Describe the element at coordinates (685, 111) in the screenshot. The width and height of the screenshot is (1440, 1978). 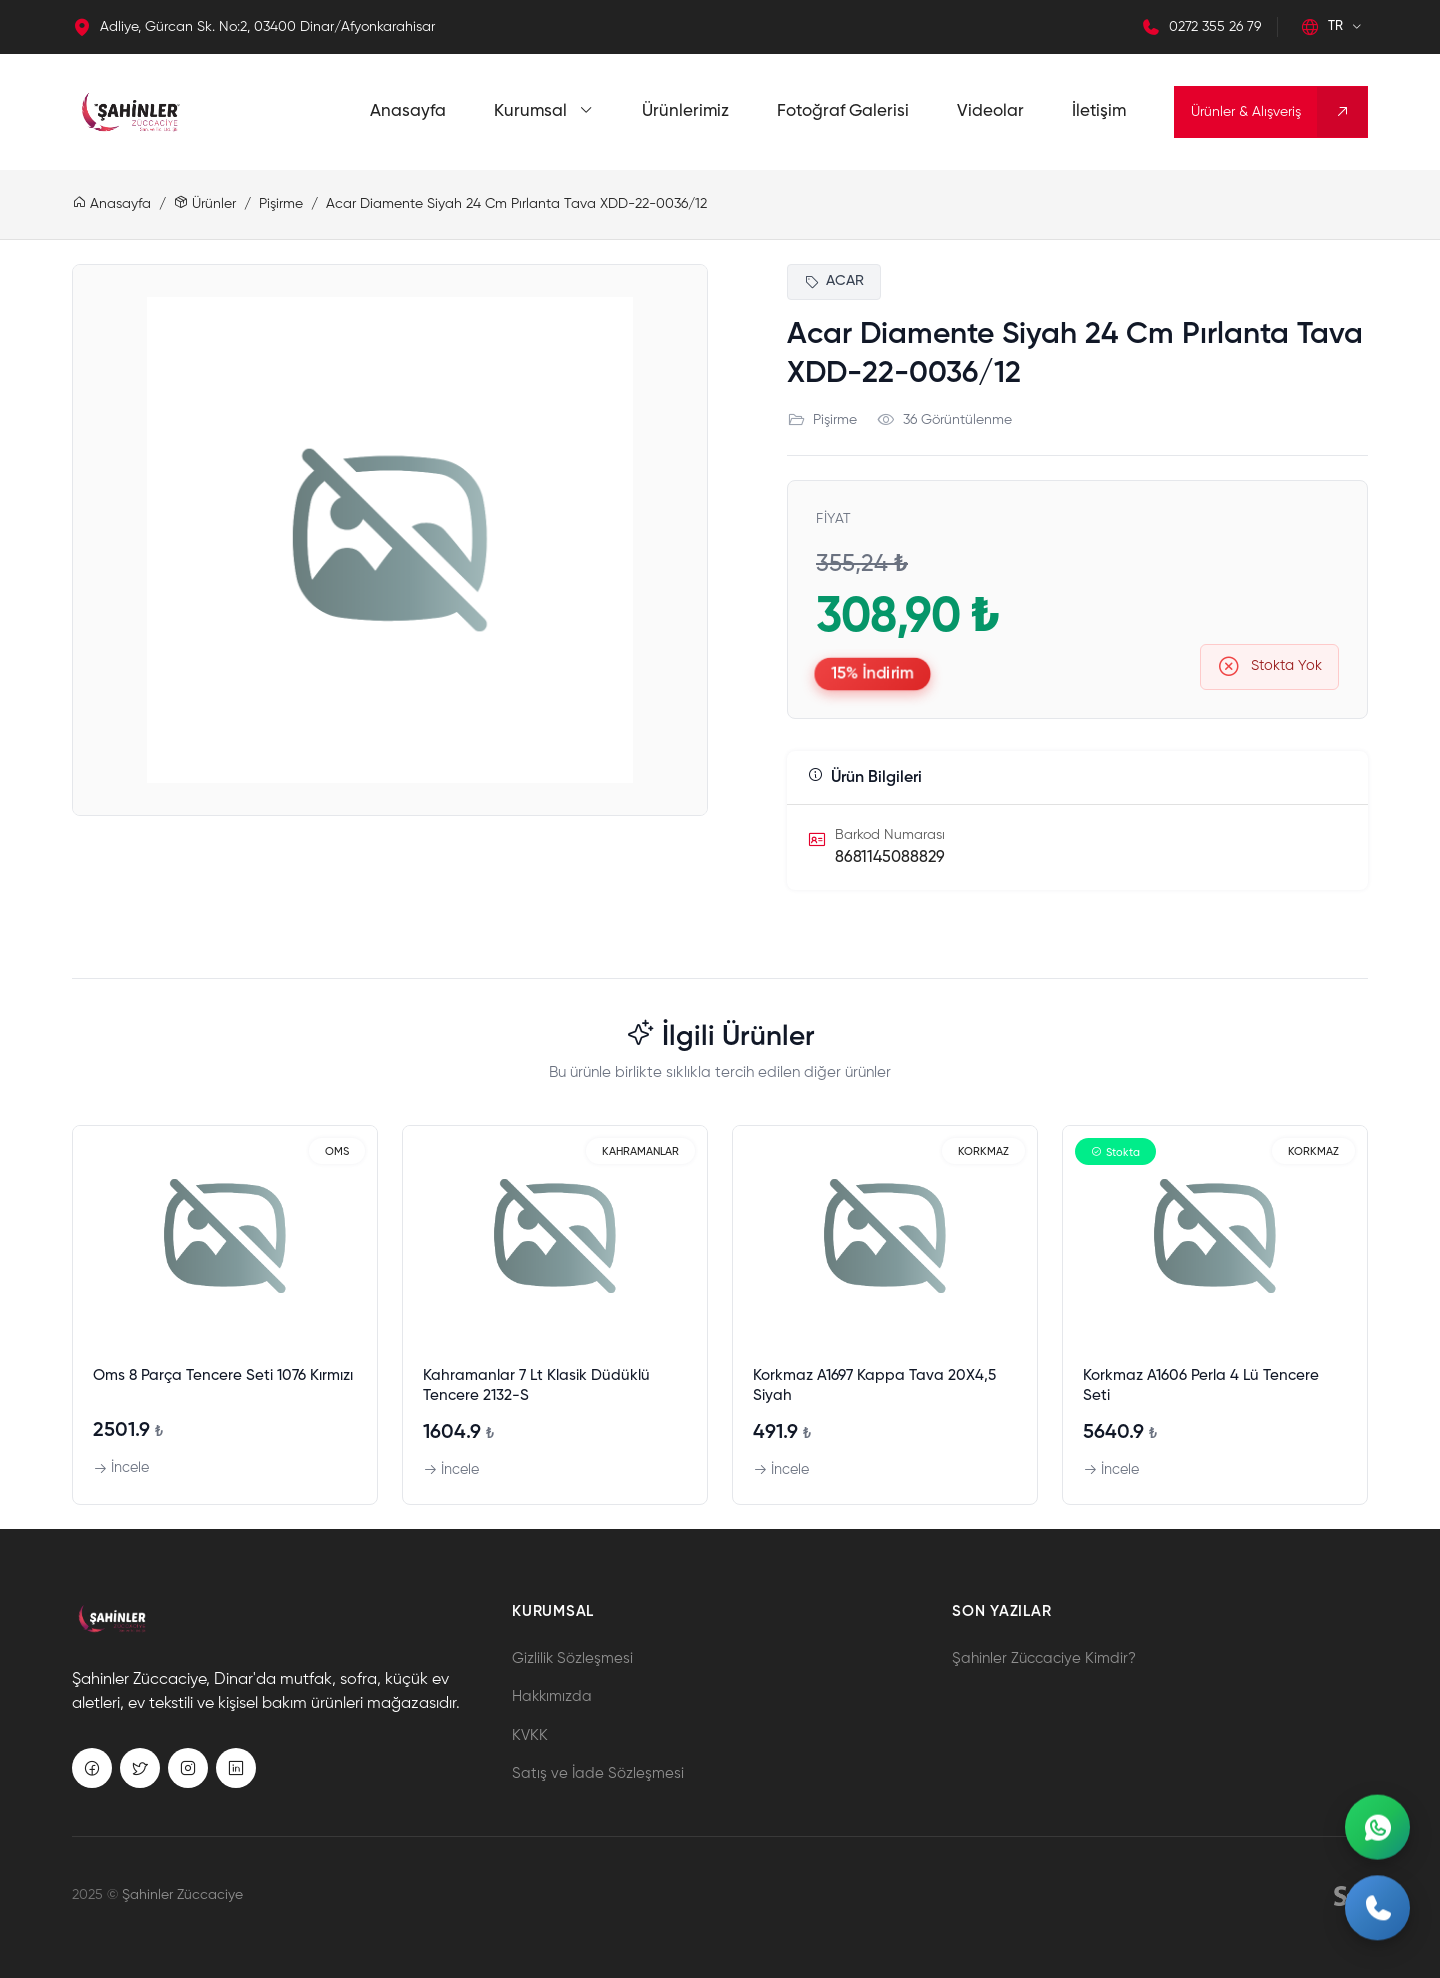
I see `Ürünlerimiz` at that location.